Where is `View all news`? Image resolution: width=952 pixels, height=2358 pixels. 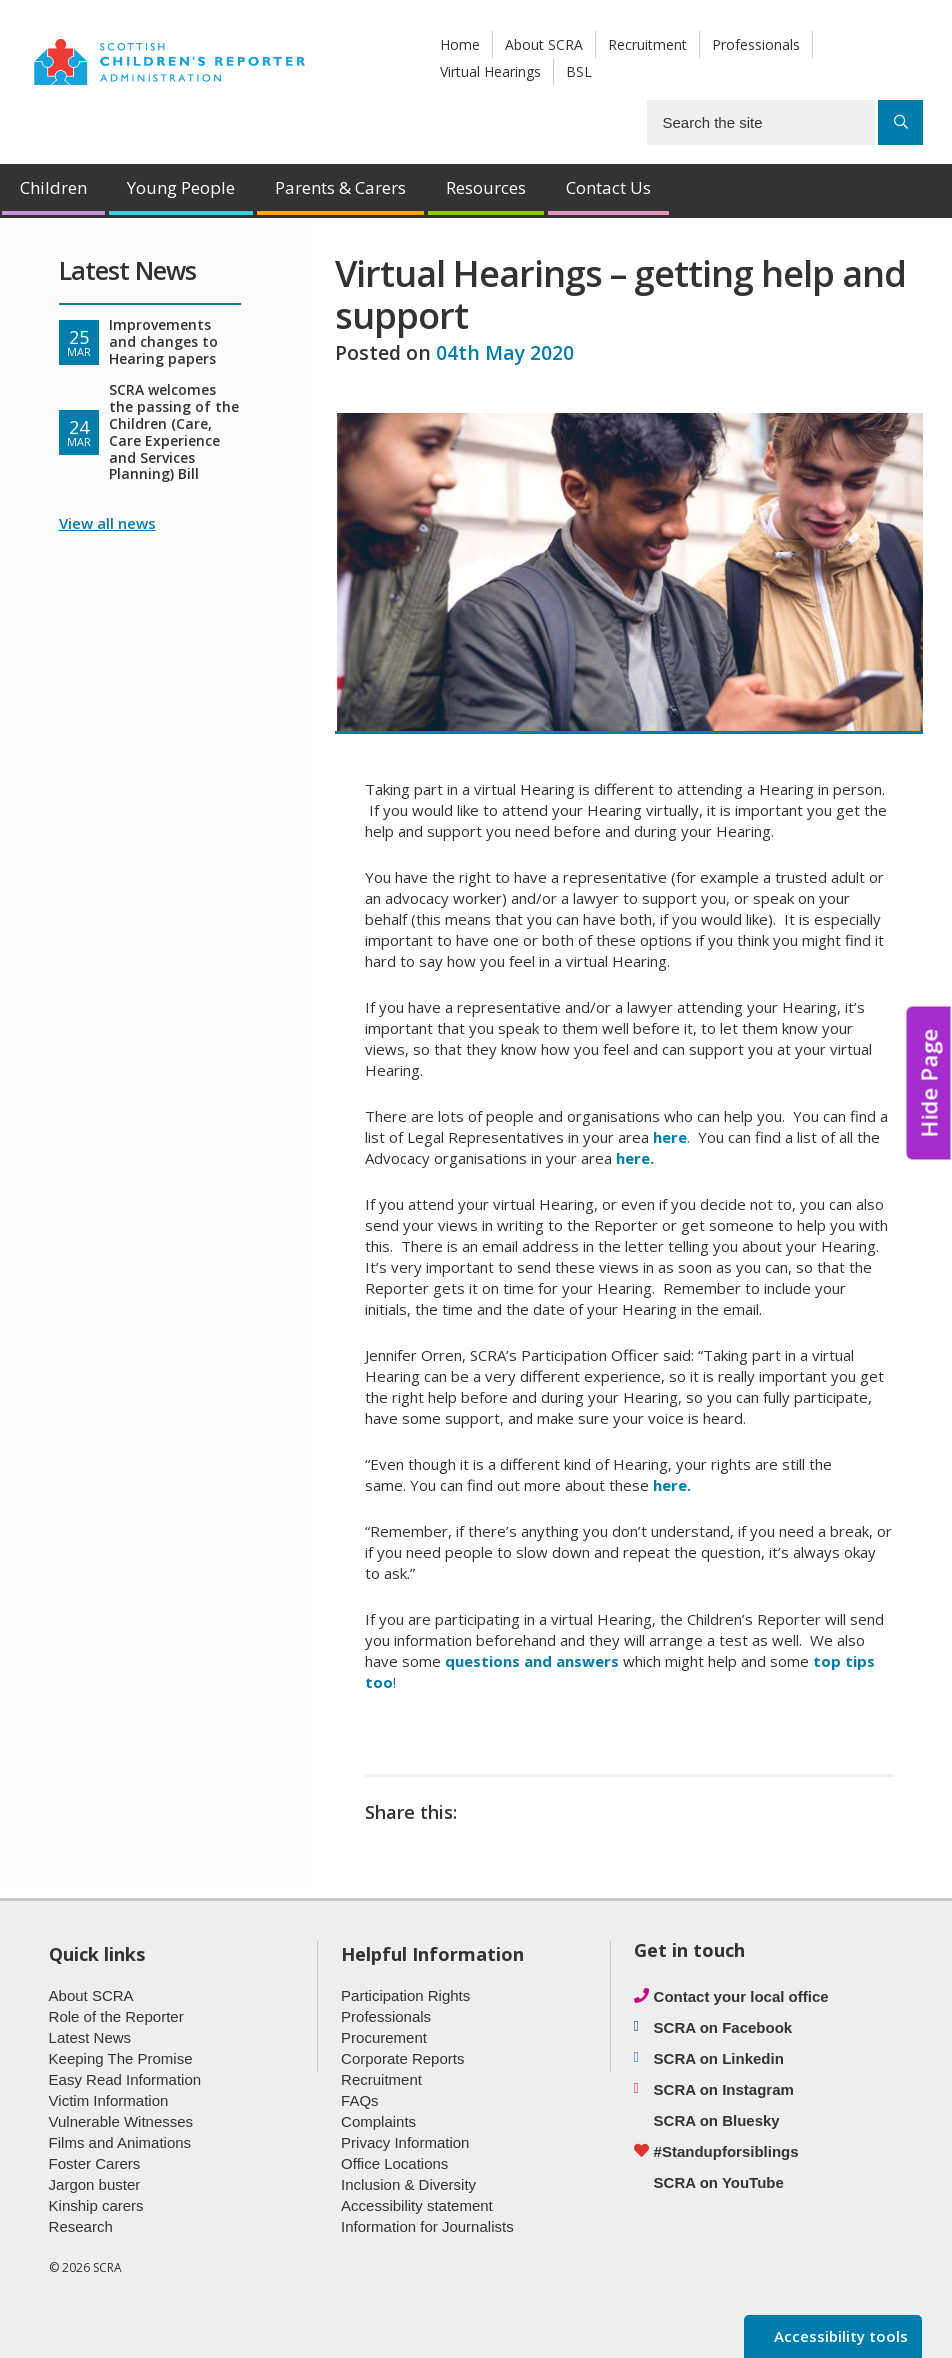 View all news is located at coordinates (107, 523).